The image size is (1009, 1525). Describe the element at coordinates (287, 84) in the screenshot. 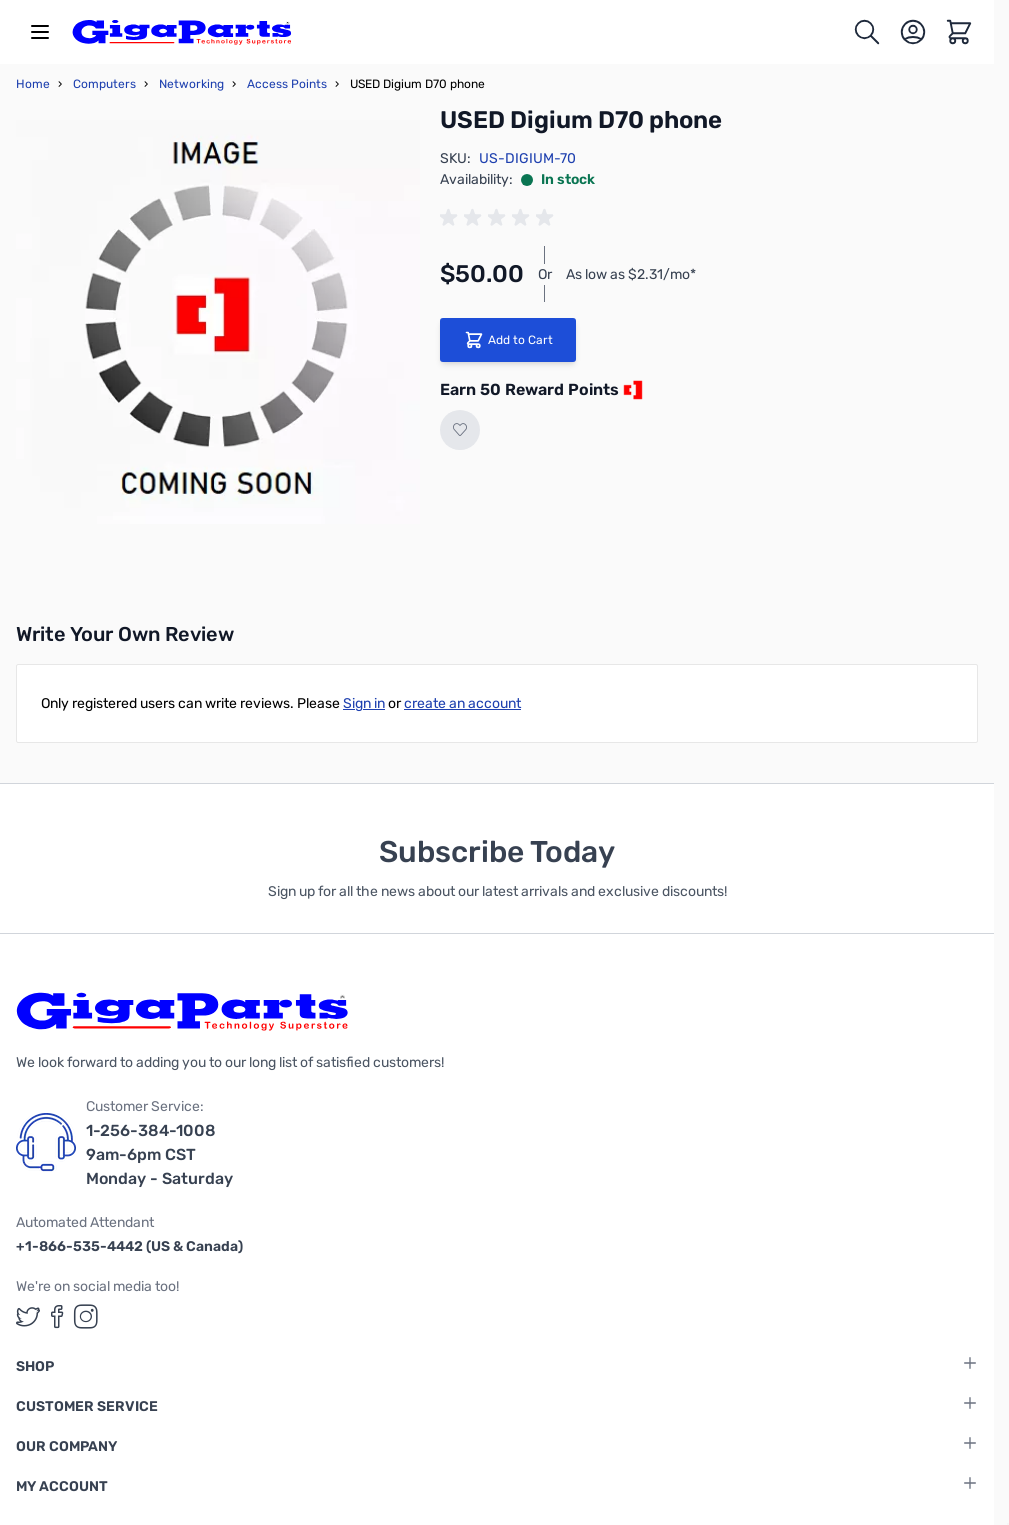

I see `Access Points` at that location.